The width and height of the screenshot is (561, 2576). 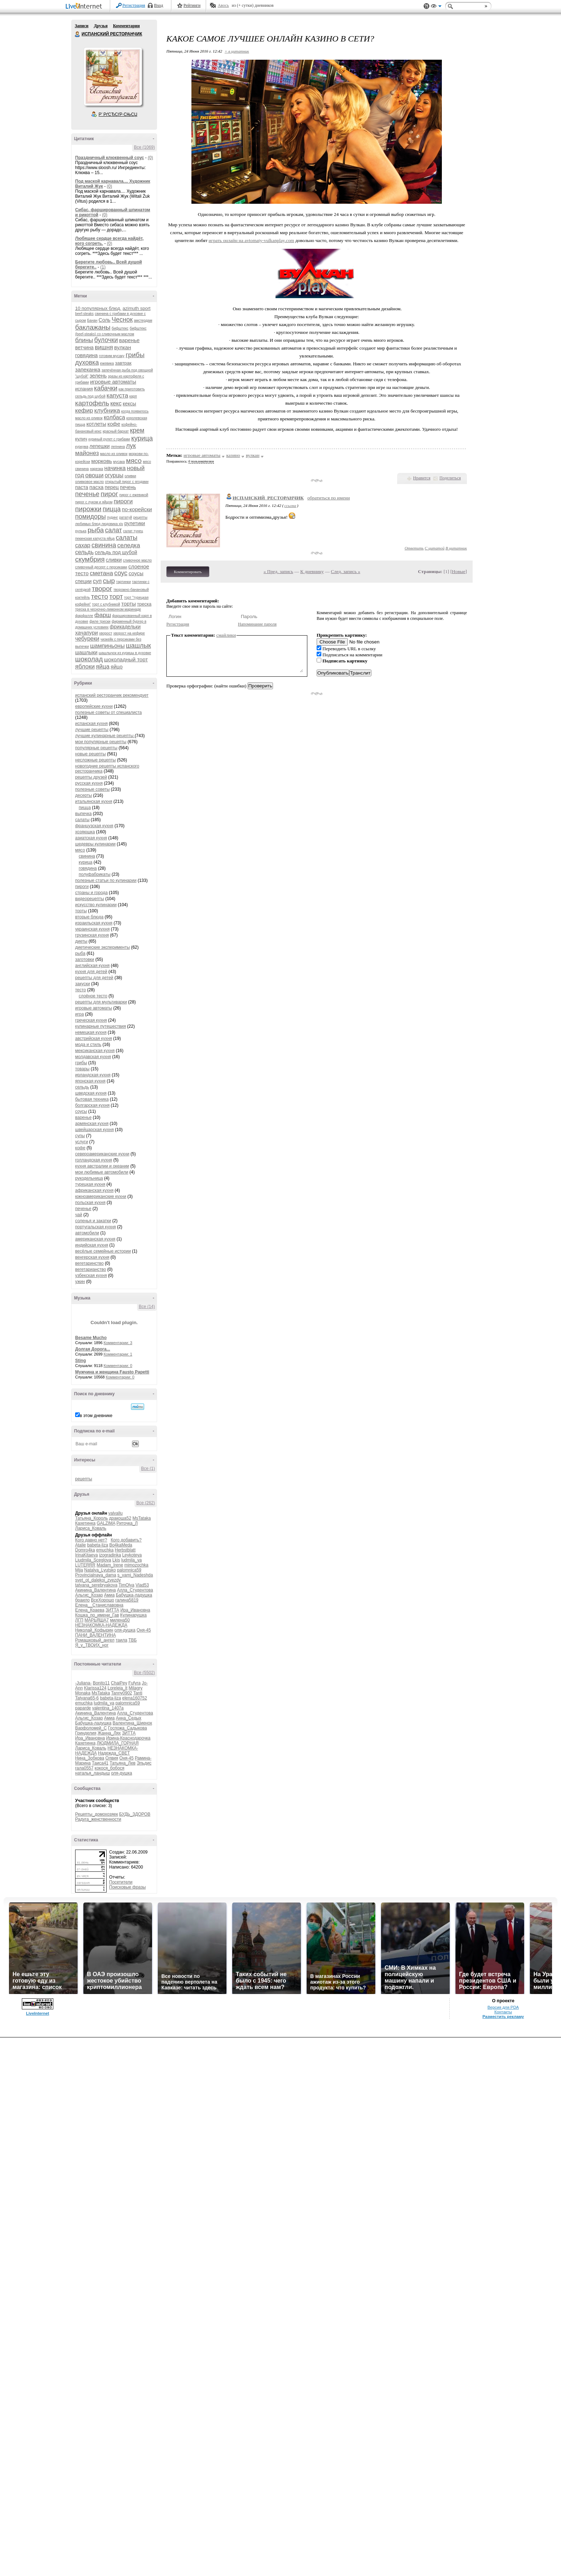 What do you see at coordinates (135, 1590) in the screenshot?
I see `Алла_Студентова` at bounding box center [135, 1590].